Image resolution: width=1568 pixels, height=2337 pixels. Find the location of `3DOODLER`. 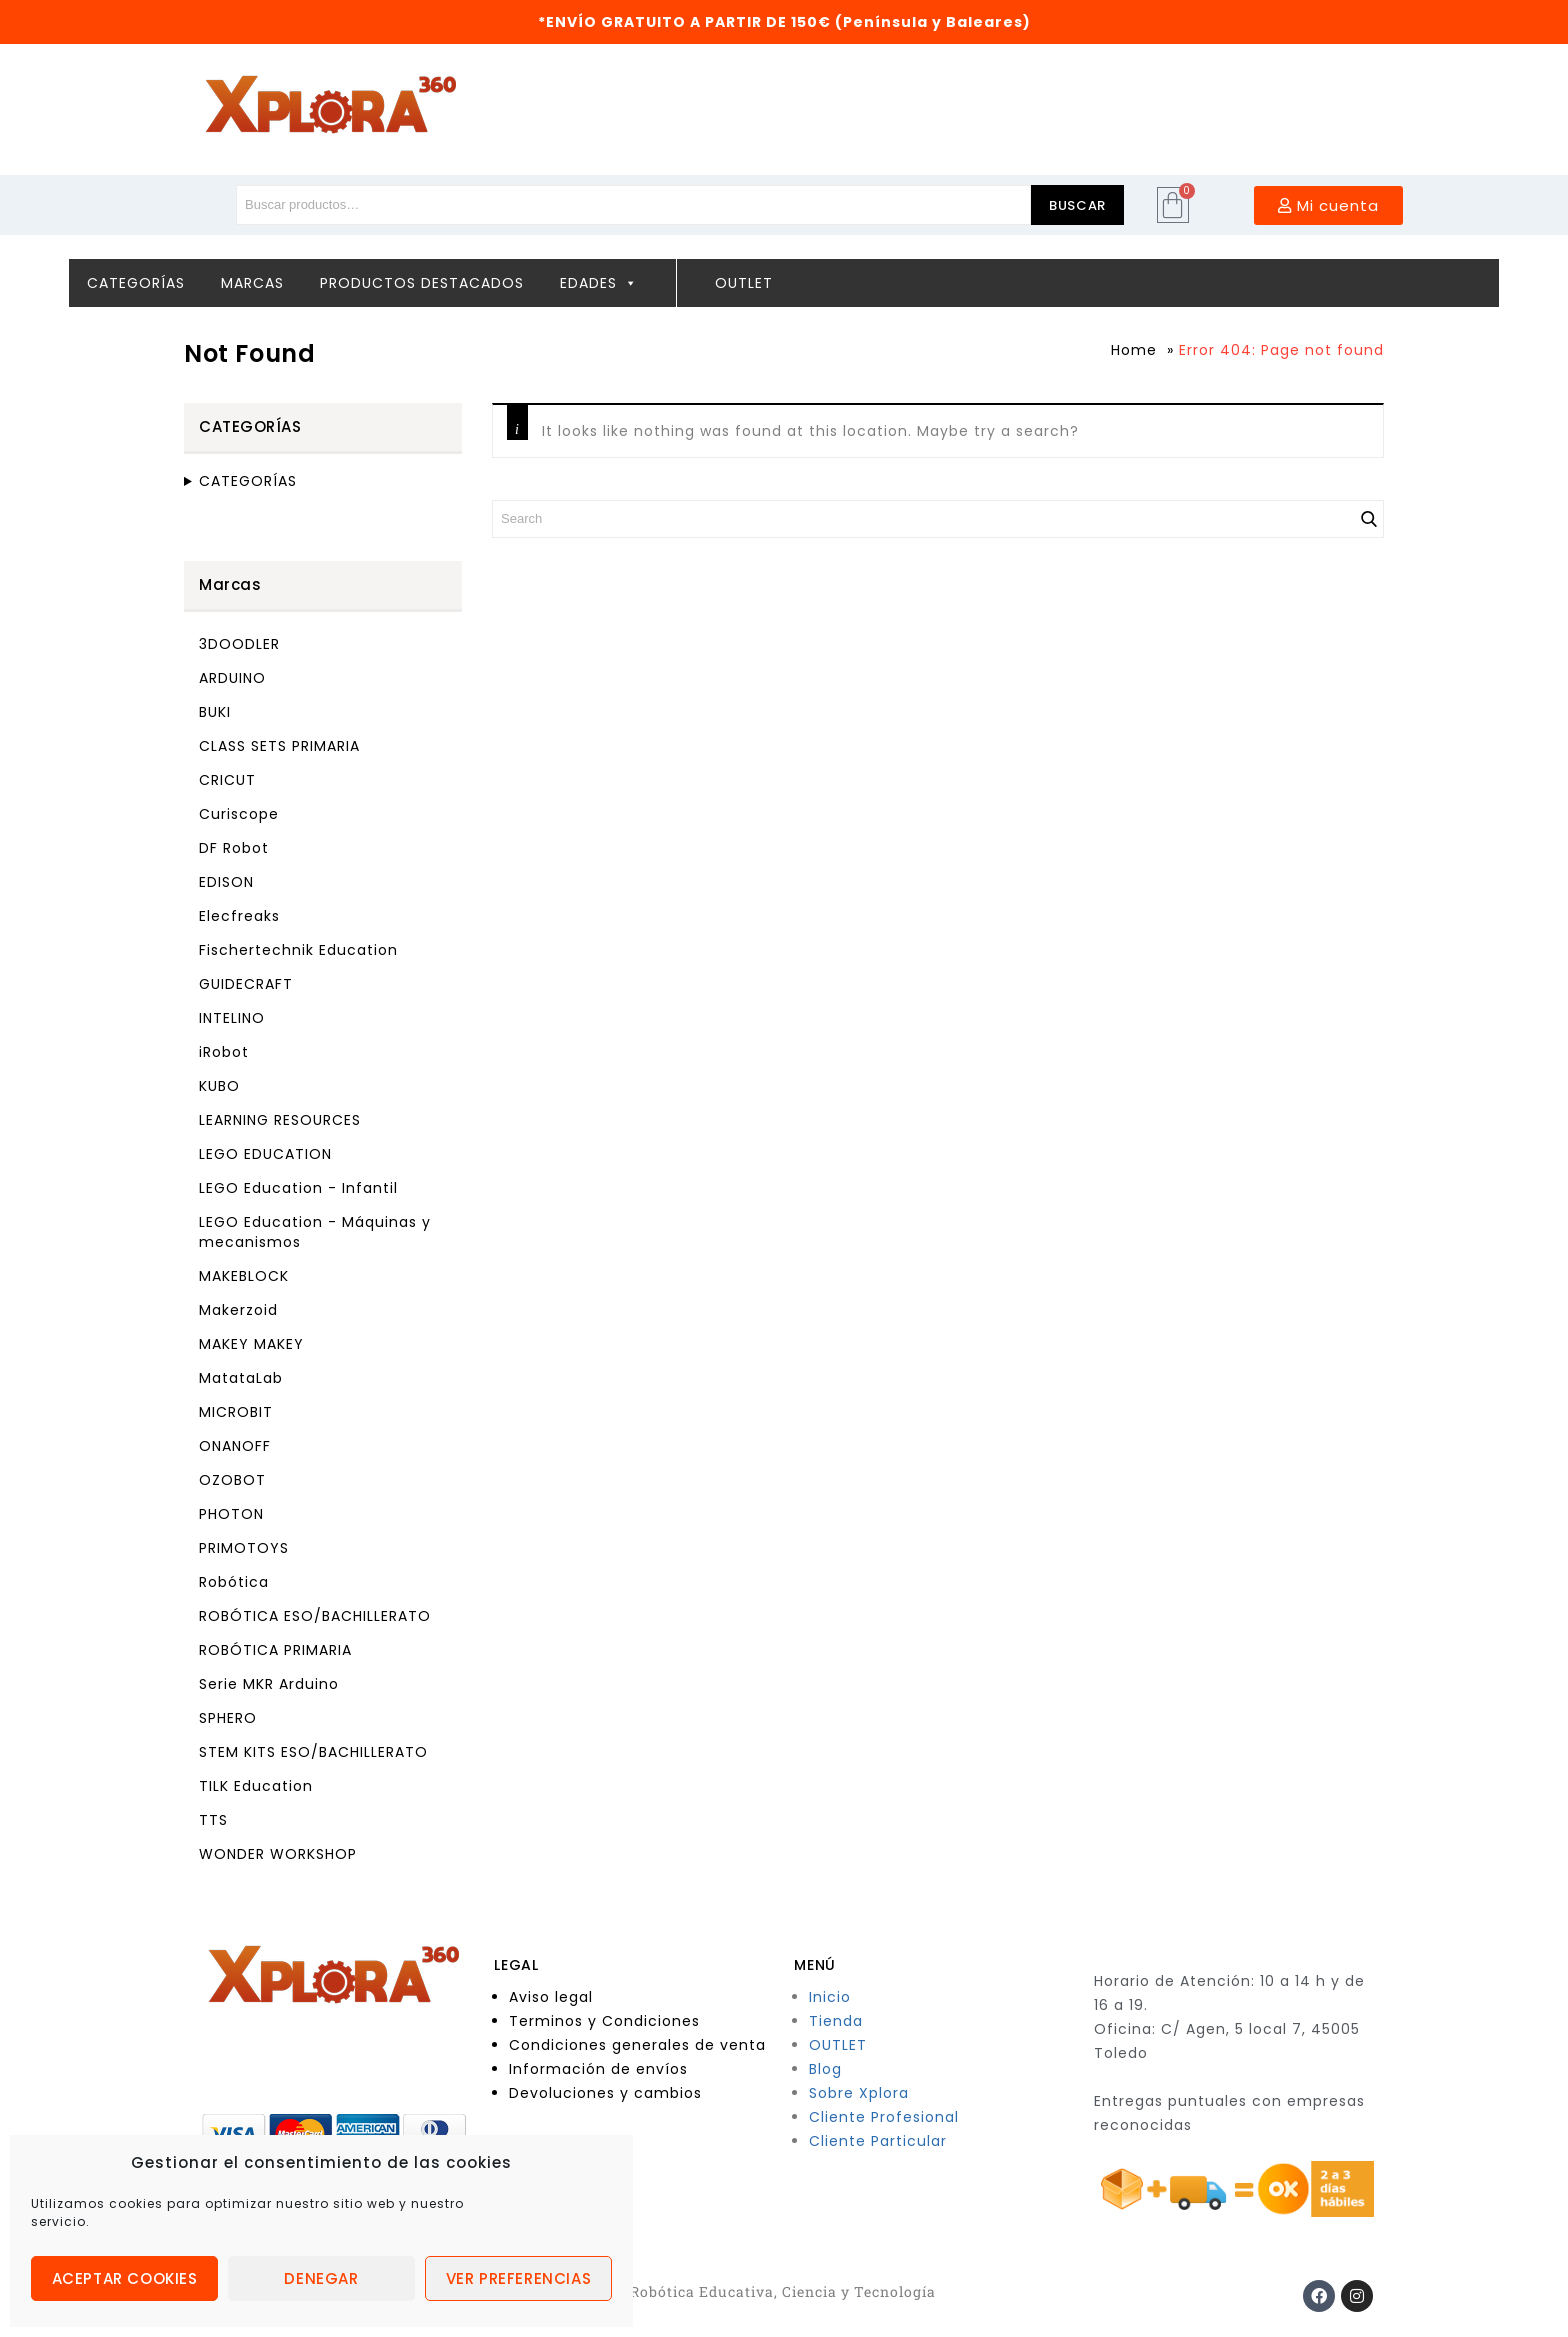

3DOODLER is located at coordinates (239, 644).